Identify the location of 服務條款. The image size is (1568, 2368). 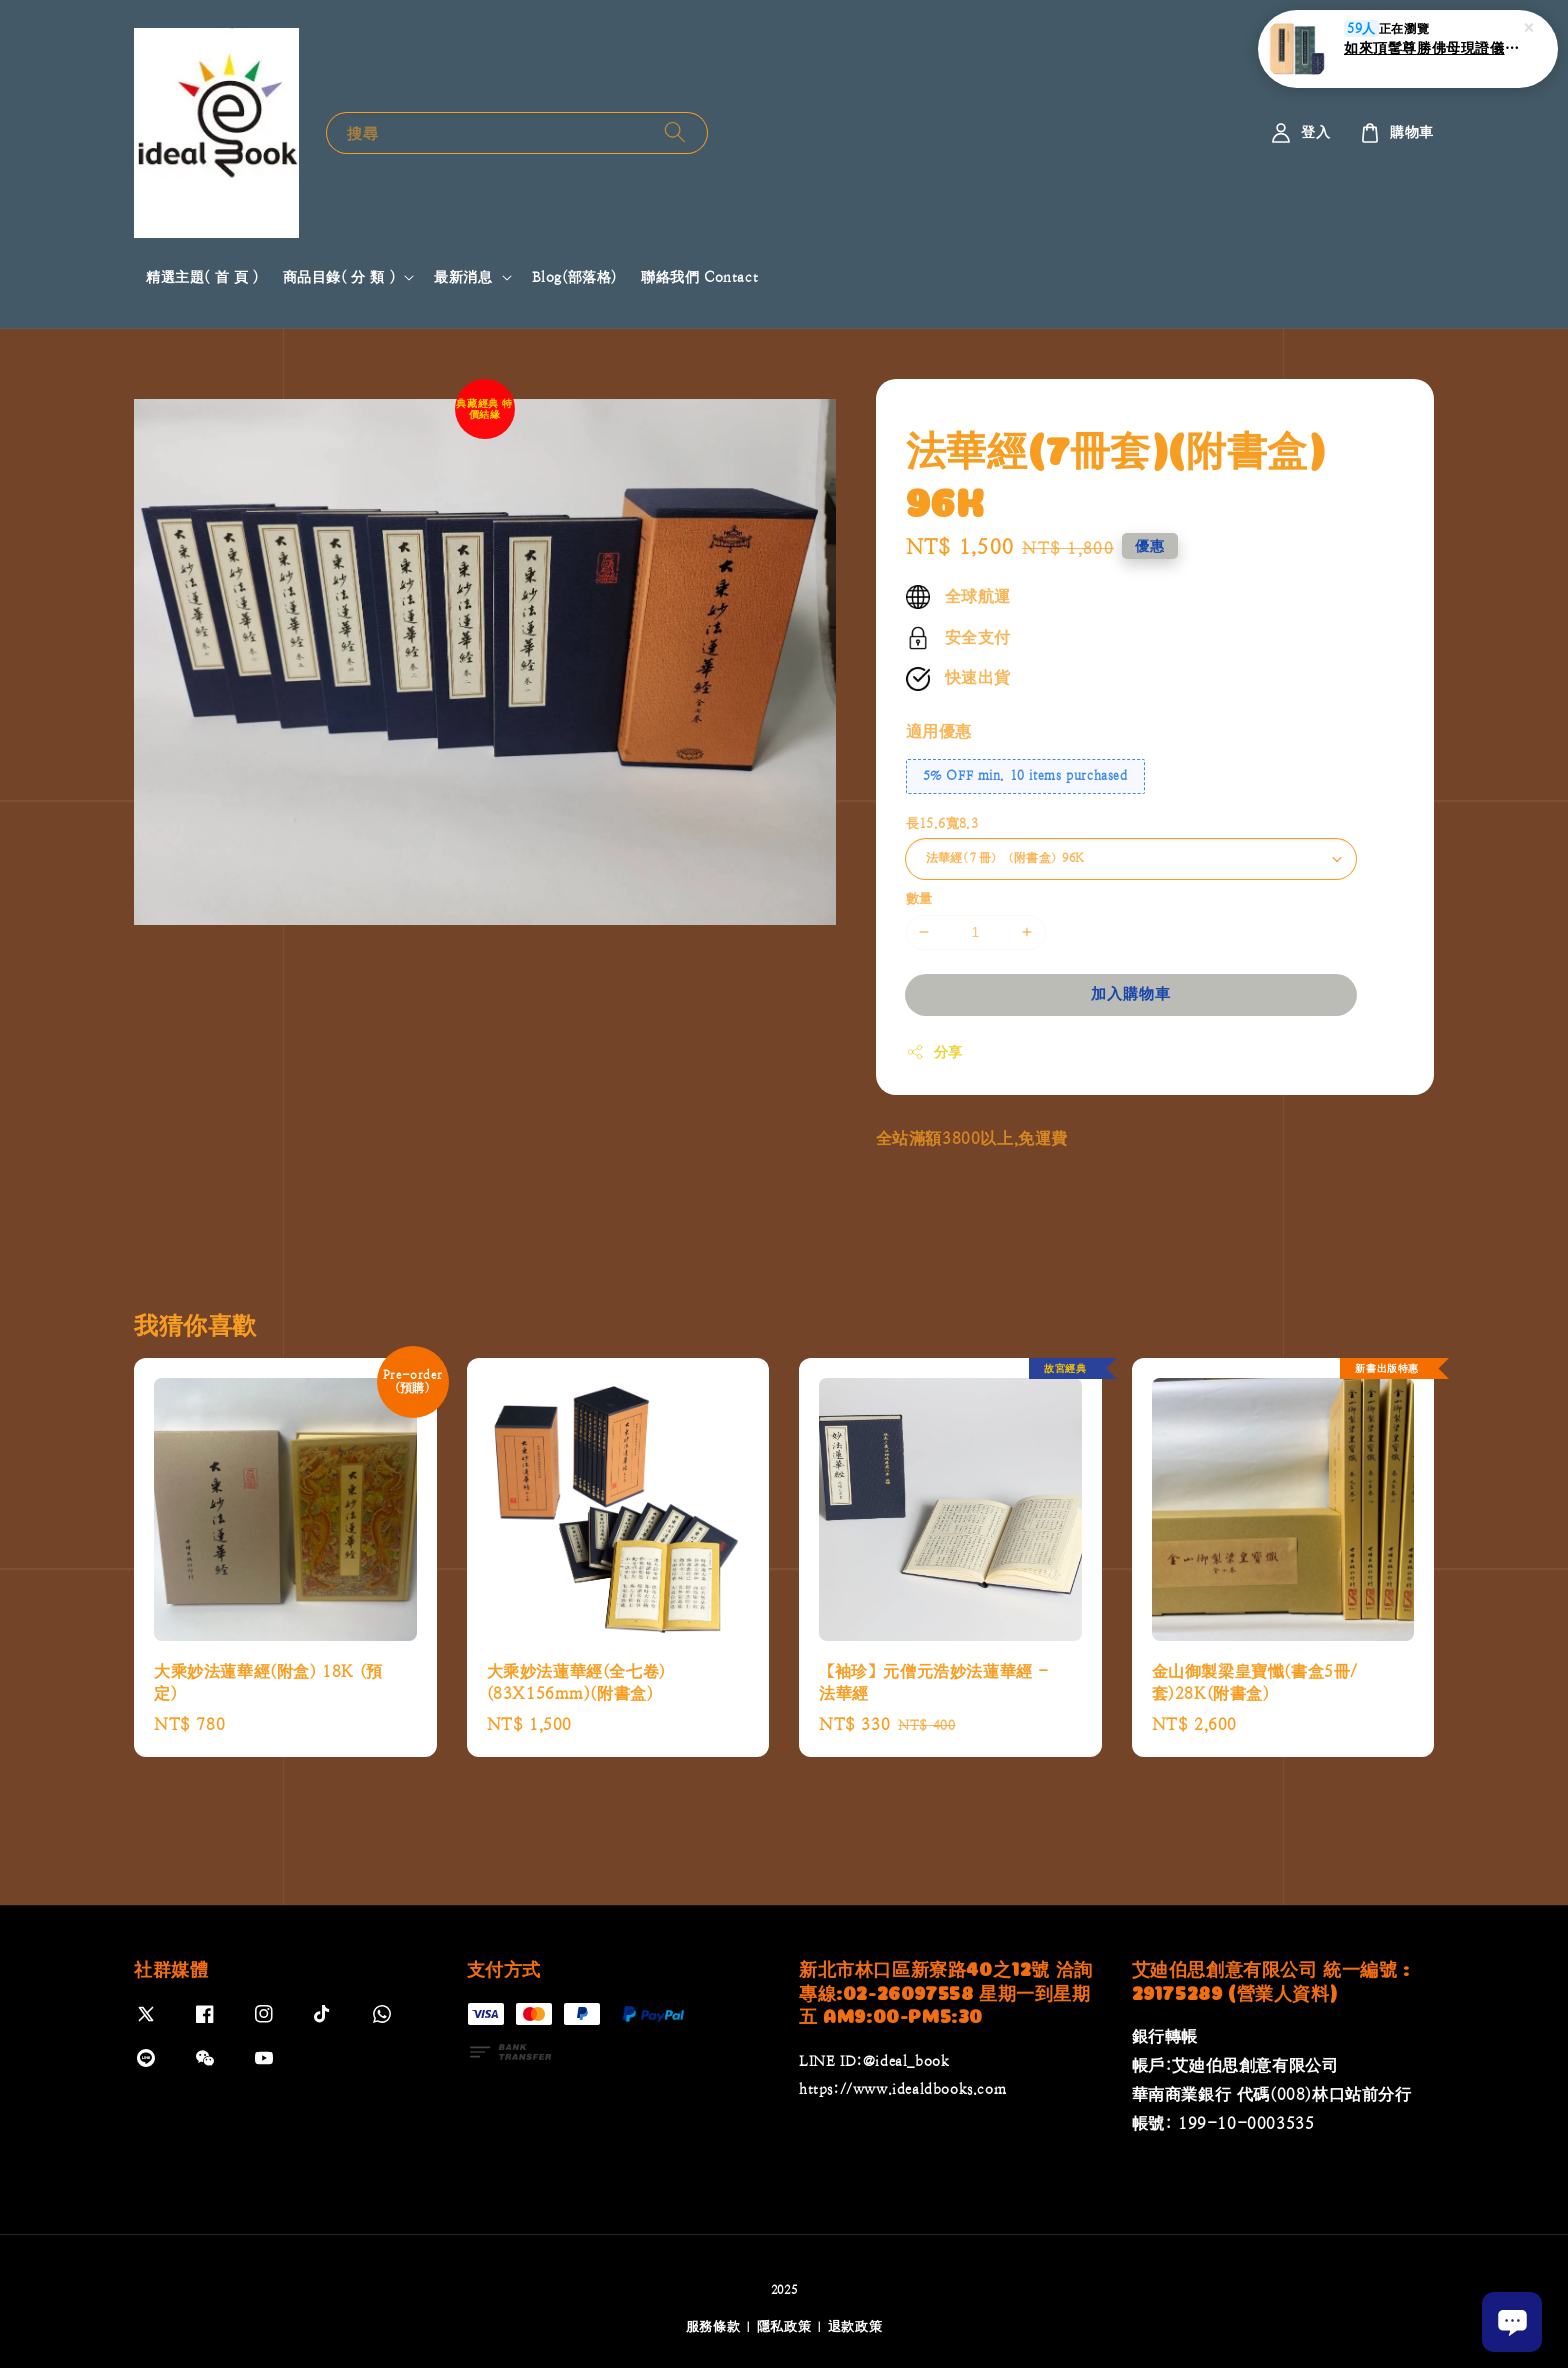
(713, 2326).